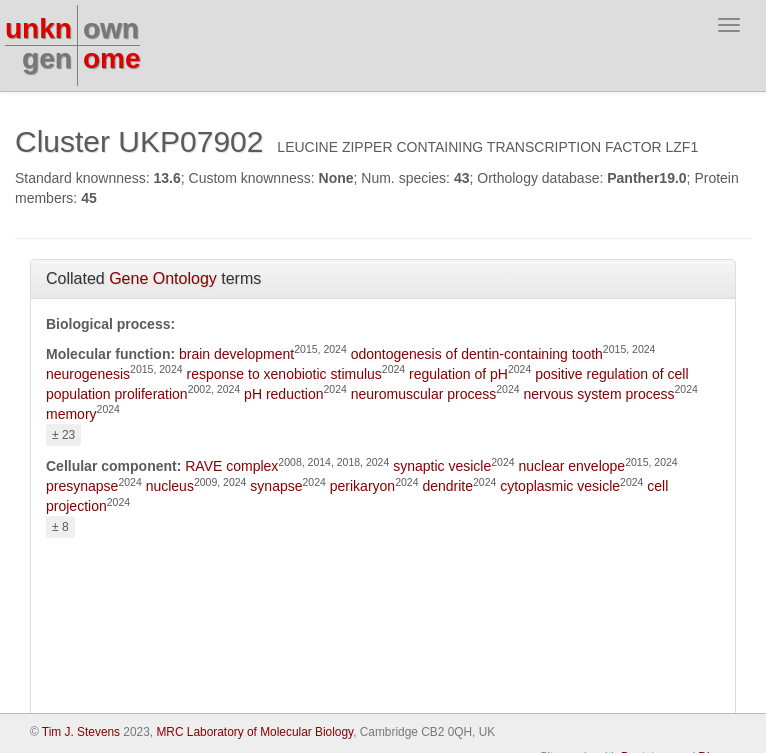 This screenshot has height=753, width=766. Describe the element at coordinates (458, 374) in the screenshot. I see `regulation of pH` at that location.